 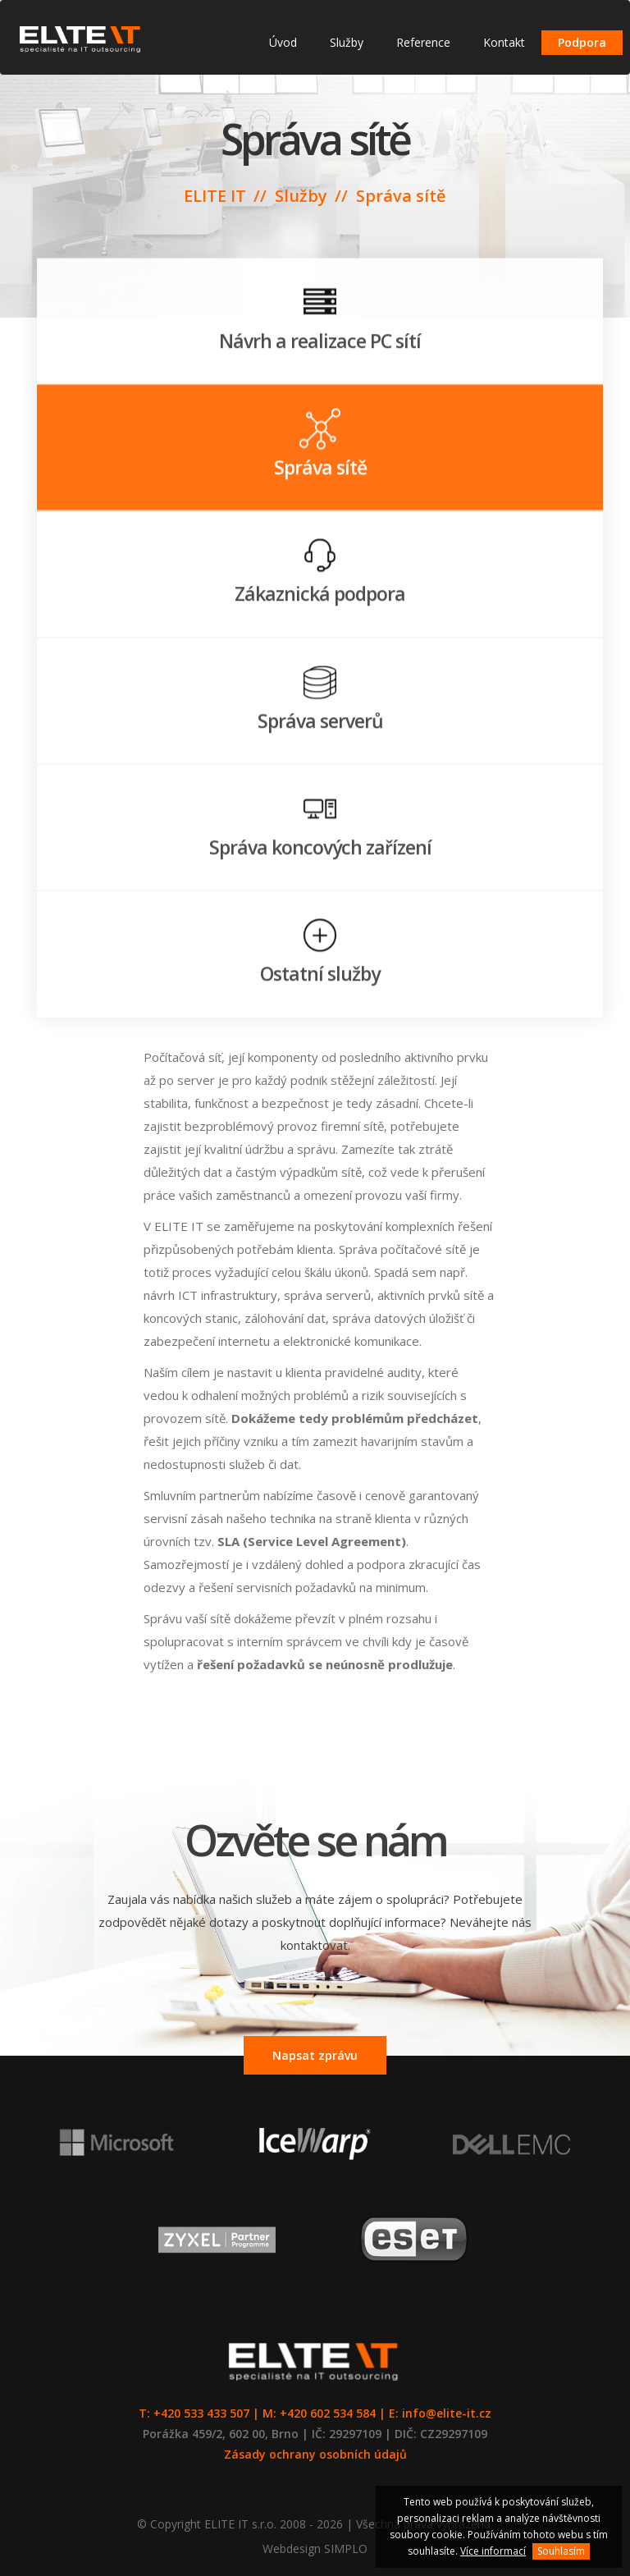 What do you see at coordinates (582, 42) in the screenshot?
I see `Podpora` at bounding box center [582, 42].